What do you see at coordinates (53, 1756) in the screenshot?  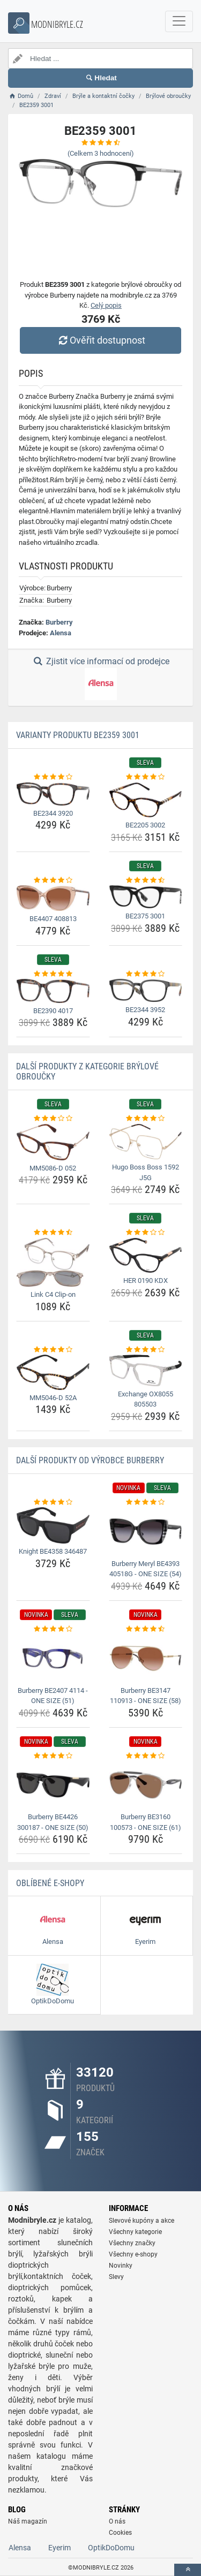 I see `[burberry-be4426-300187-one-size-50-rating]` at bounding box center [53, 1756].